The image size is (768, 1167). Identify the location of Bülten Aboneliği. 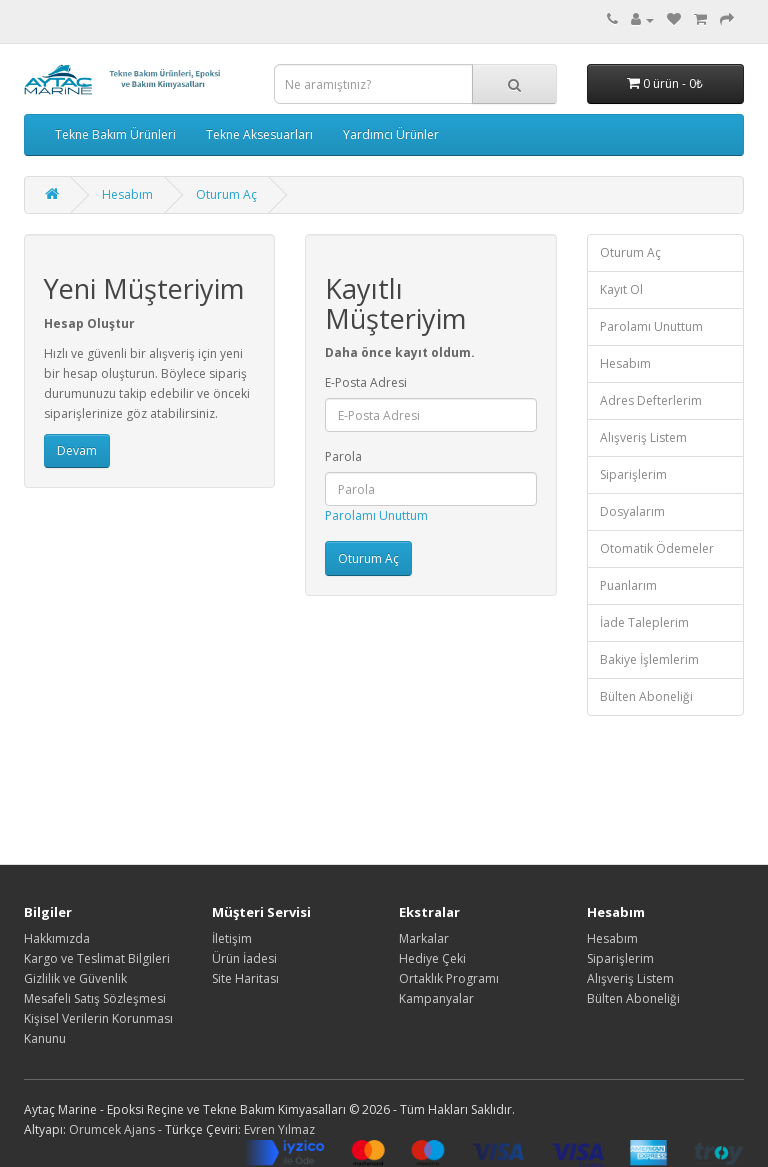
(646, 696).